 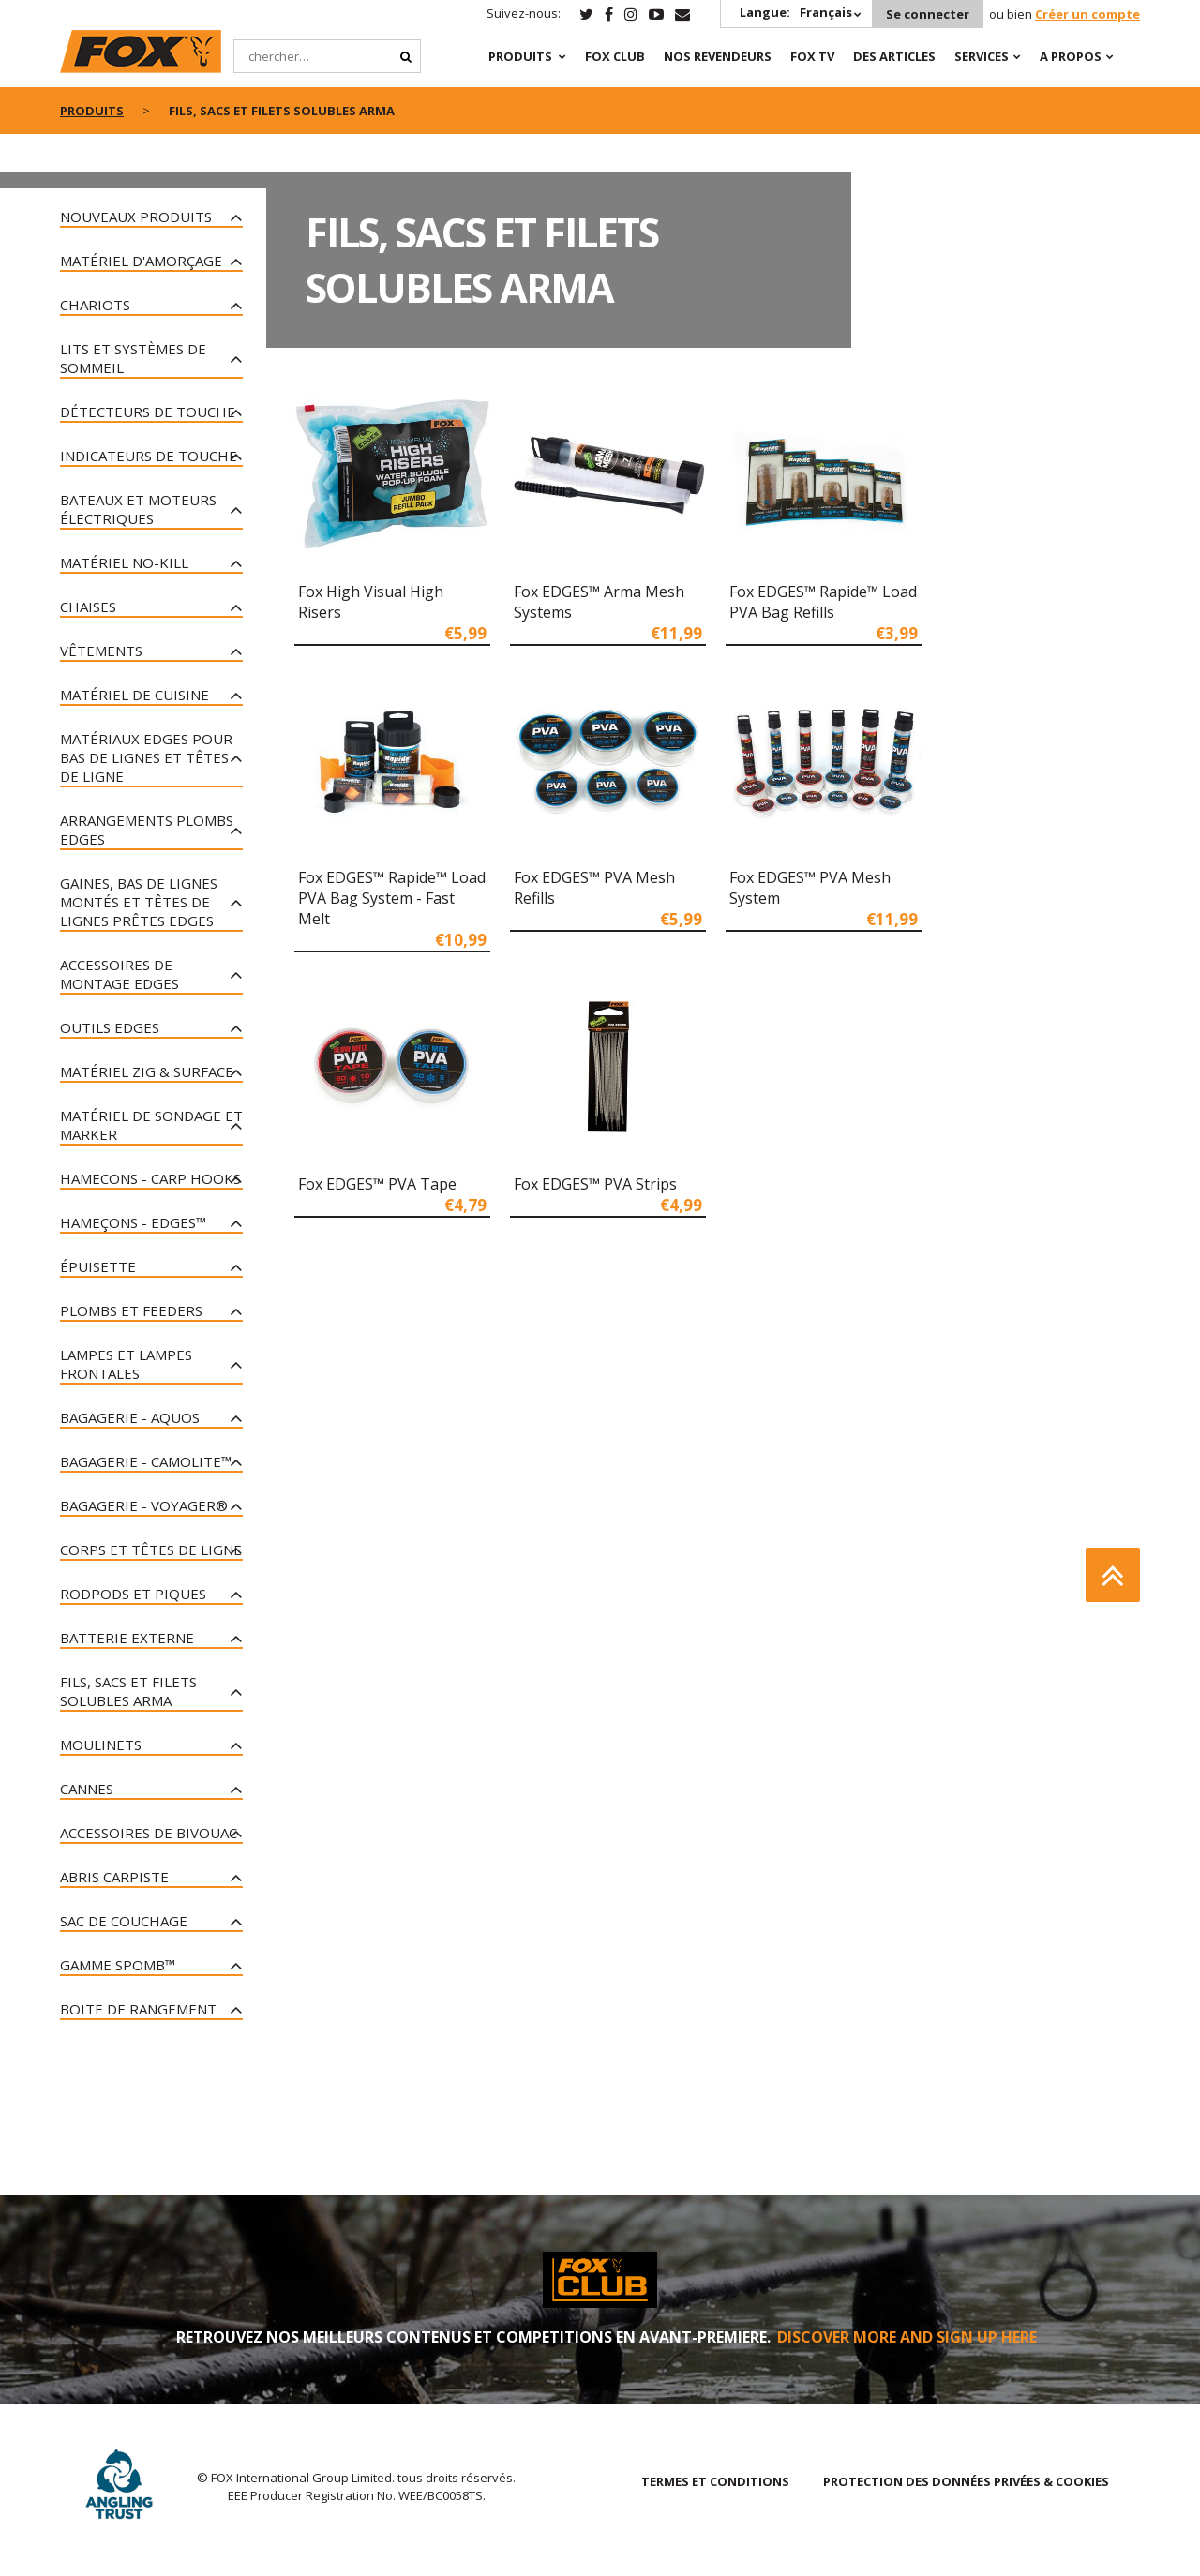 I want to click on Fox EDGES™ Rapide™ Load PVA Bag Refills, so click(x=823, y=601).